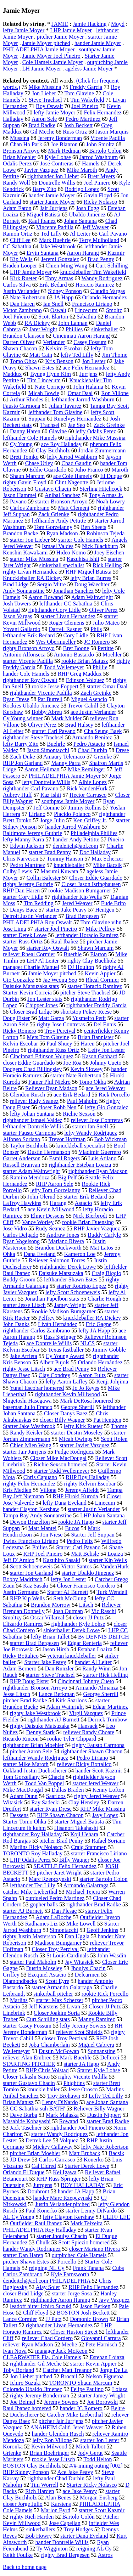 This screenshot has width=133, height=2576. What do you see at coordinates (78, 1624) in the screenshot?
I see `righthander Kyle Lohse` at bounding box center [78, 1624].